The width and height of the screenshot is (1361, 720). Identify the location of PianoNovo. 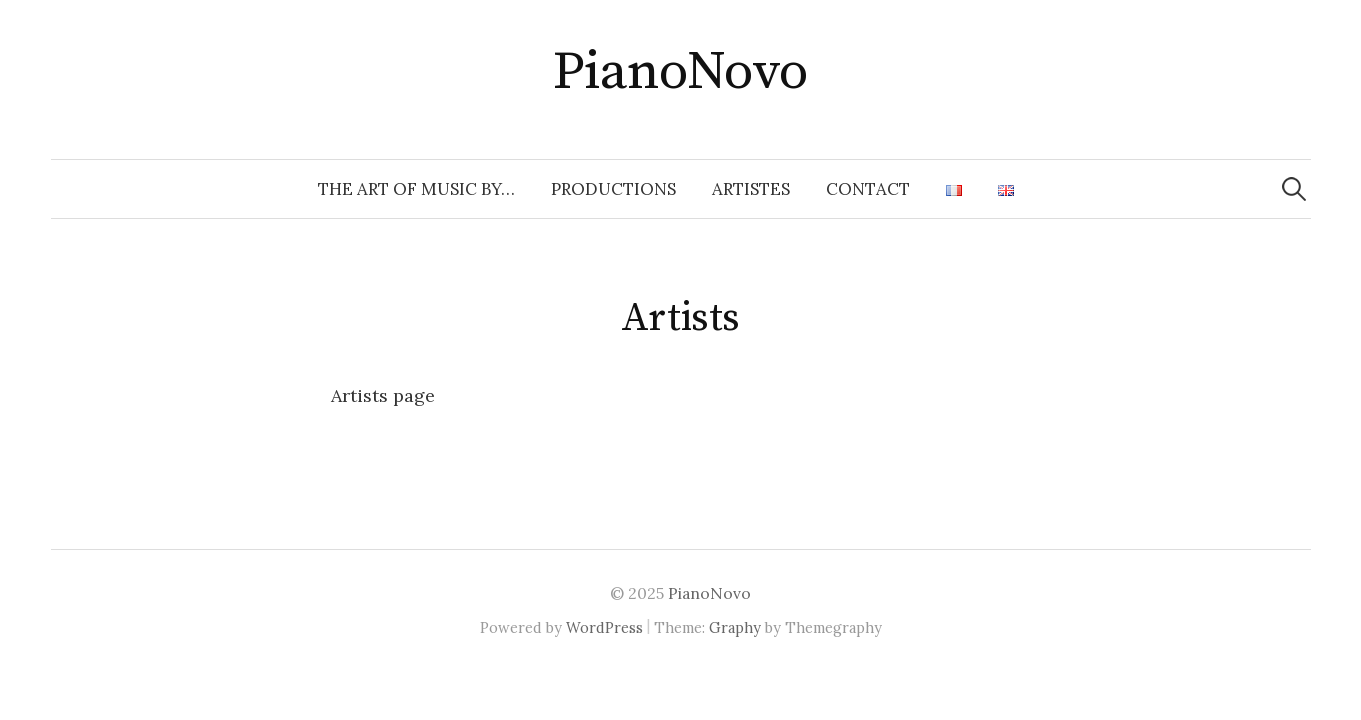
(680, 72).